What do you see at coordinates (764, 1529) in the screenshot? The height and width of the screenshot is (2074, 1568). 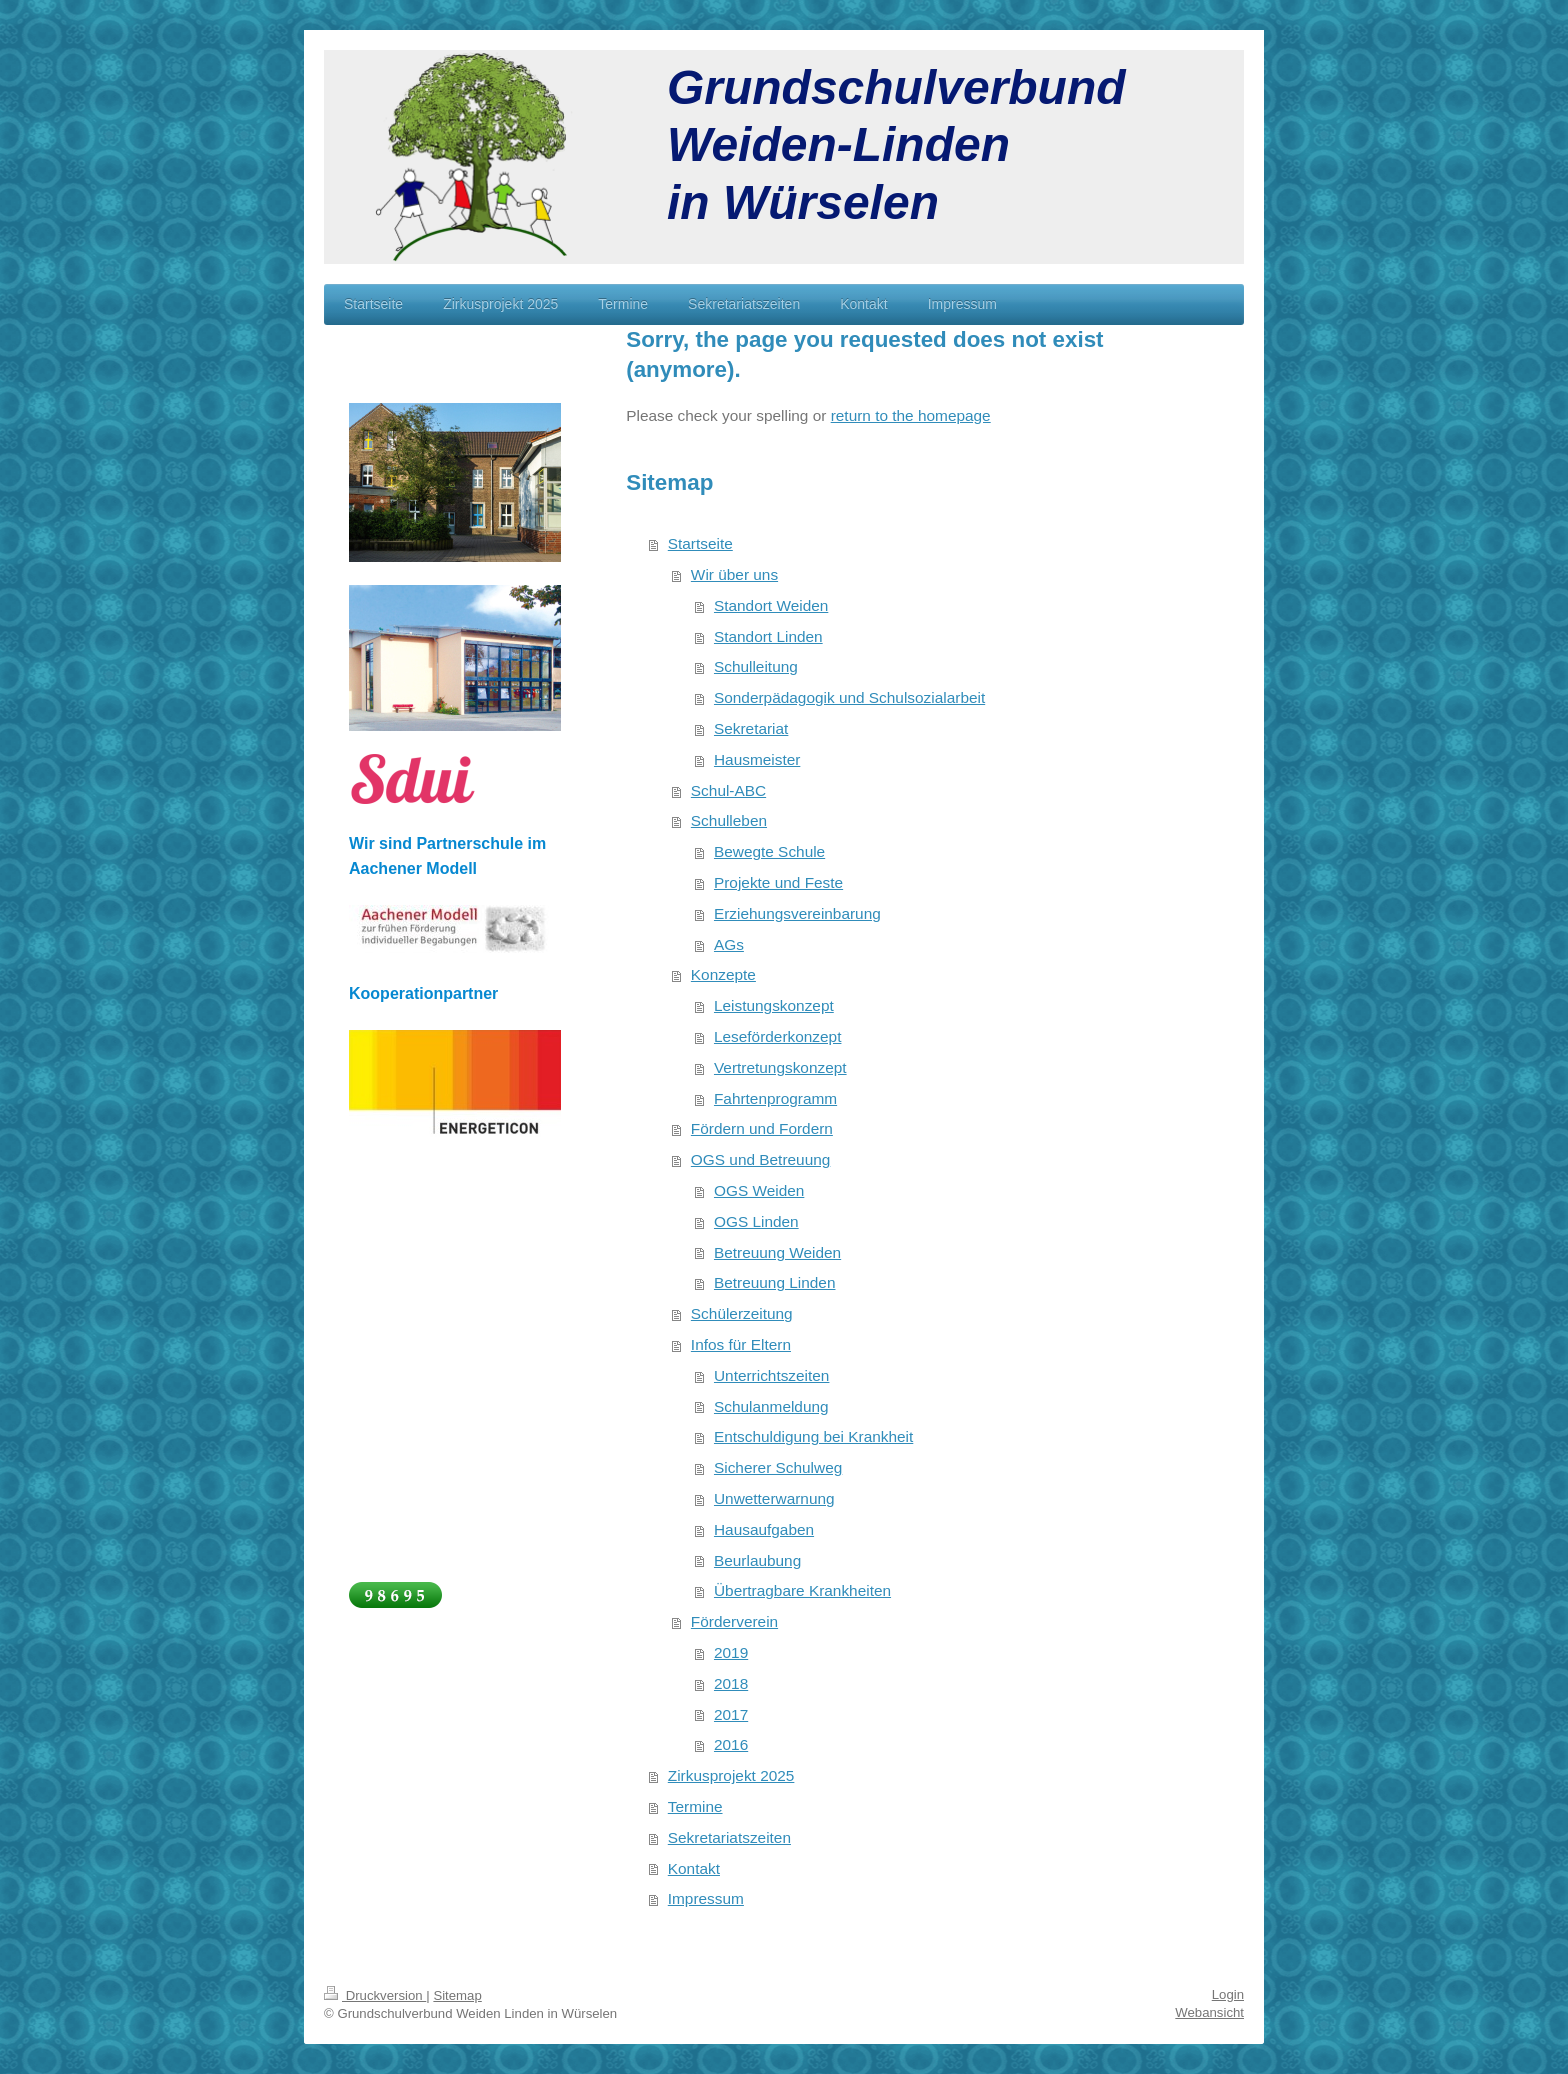 I see `Hausaufgaben` at bounding box center [764, 1529].